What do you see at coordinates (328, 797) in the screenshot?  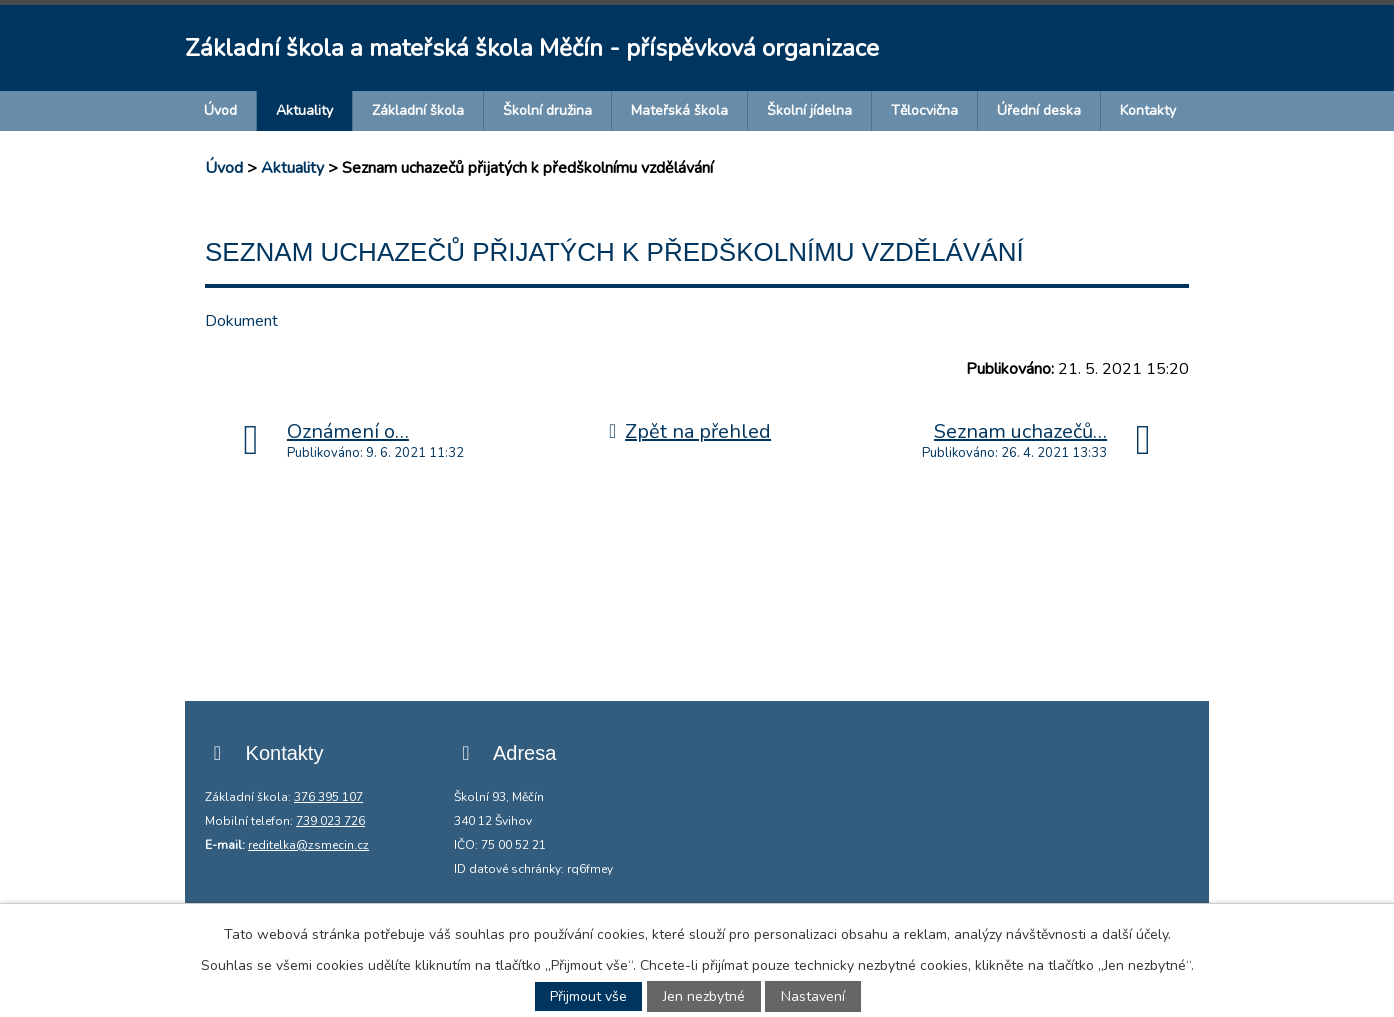 I see `376 395 107` at bounding box center [328, 797].